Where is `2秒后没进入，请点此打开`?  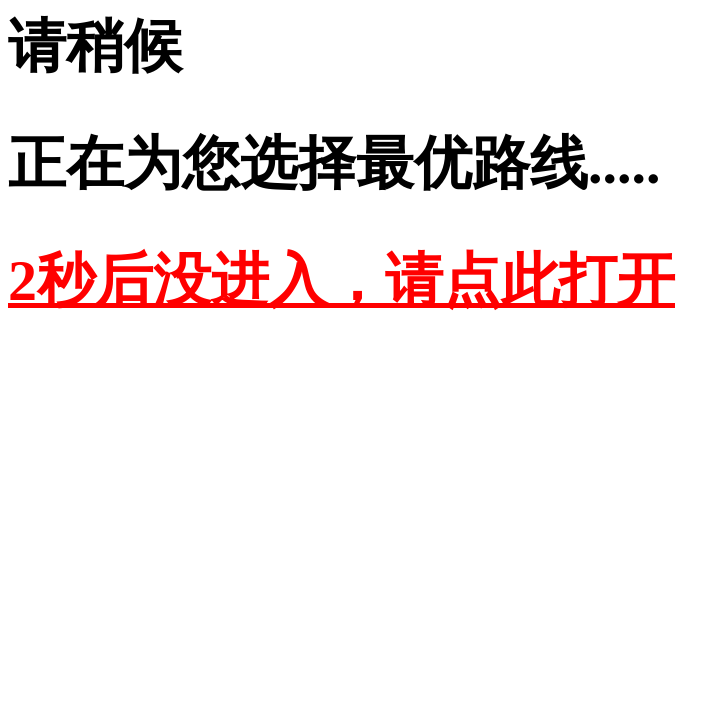 2秒后没进入，请点此打开 is located at coordinates (341, 280).